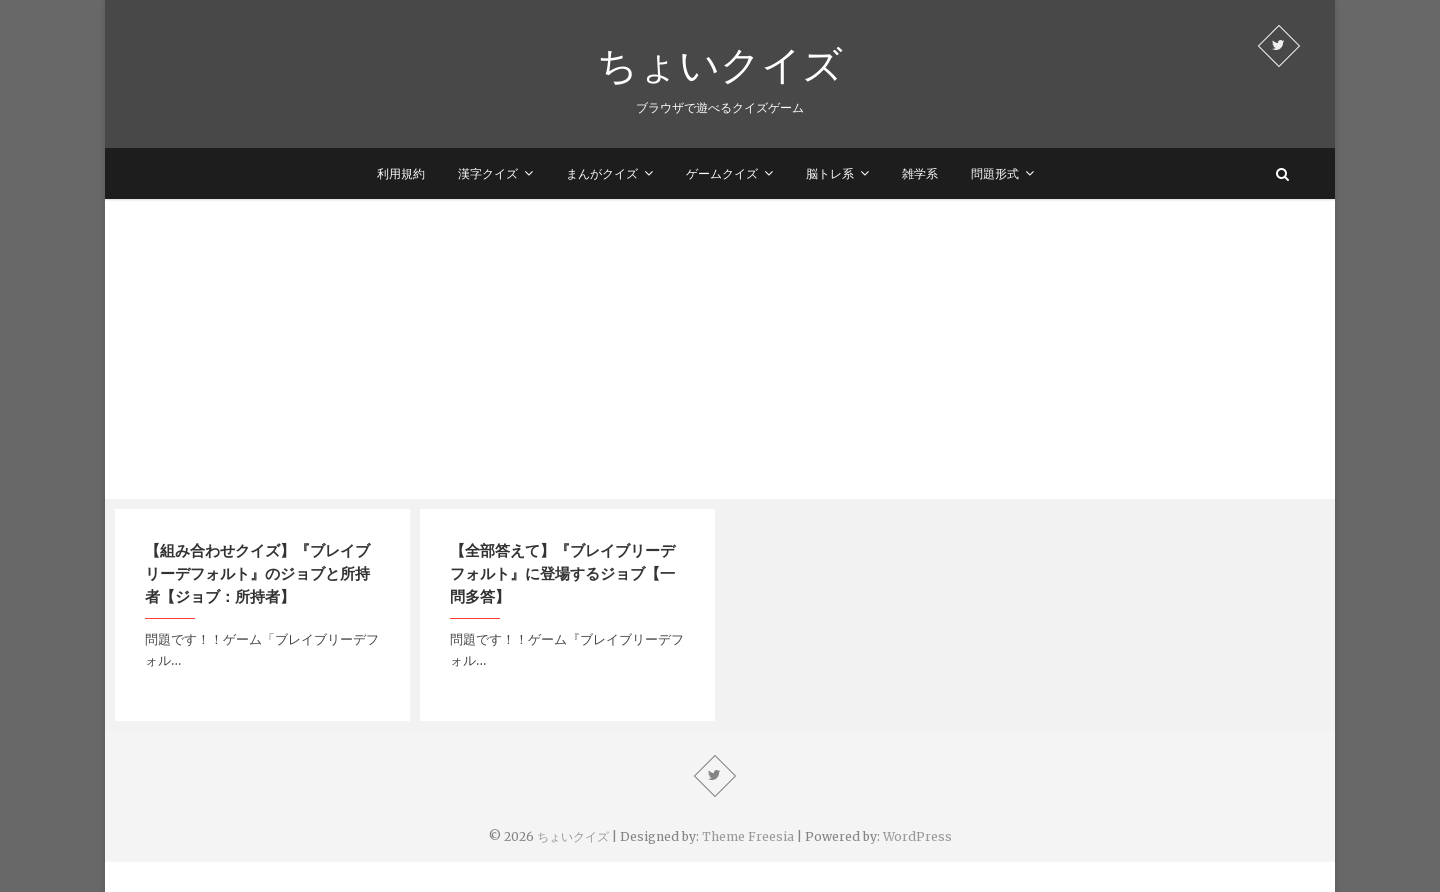 The height and width of the screenshot is (892, 1440). What do you see at coordinates (830, 173) in the screenshot?
I see `脳トレ系` at bounding box center [830, 173].